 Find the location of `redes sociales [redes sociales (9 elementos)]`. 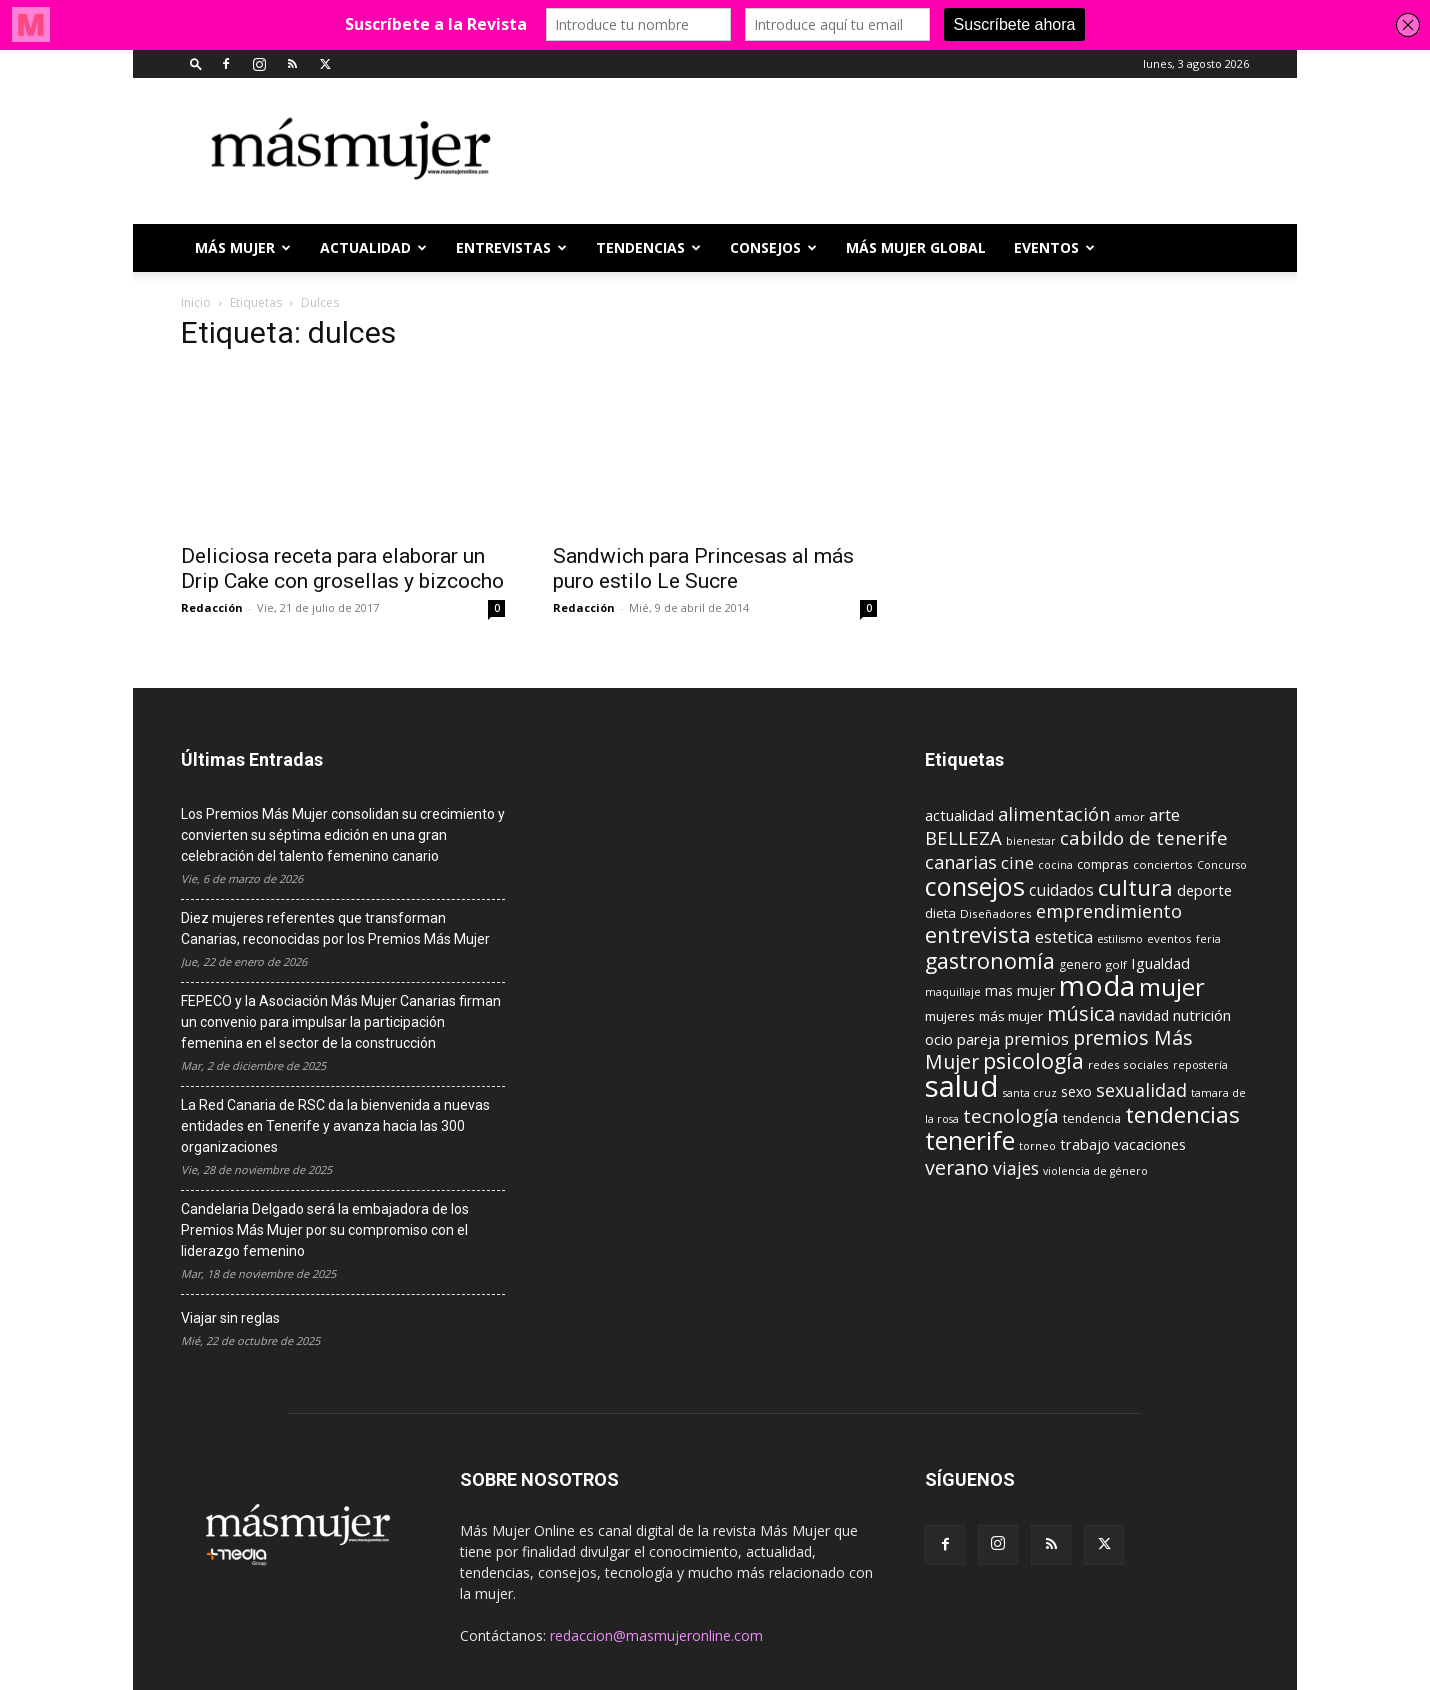

redes sociales [redes sociales (9 elementos)] is located at coordinates (1128, 1064).